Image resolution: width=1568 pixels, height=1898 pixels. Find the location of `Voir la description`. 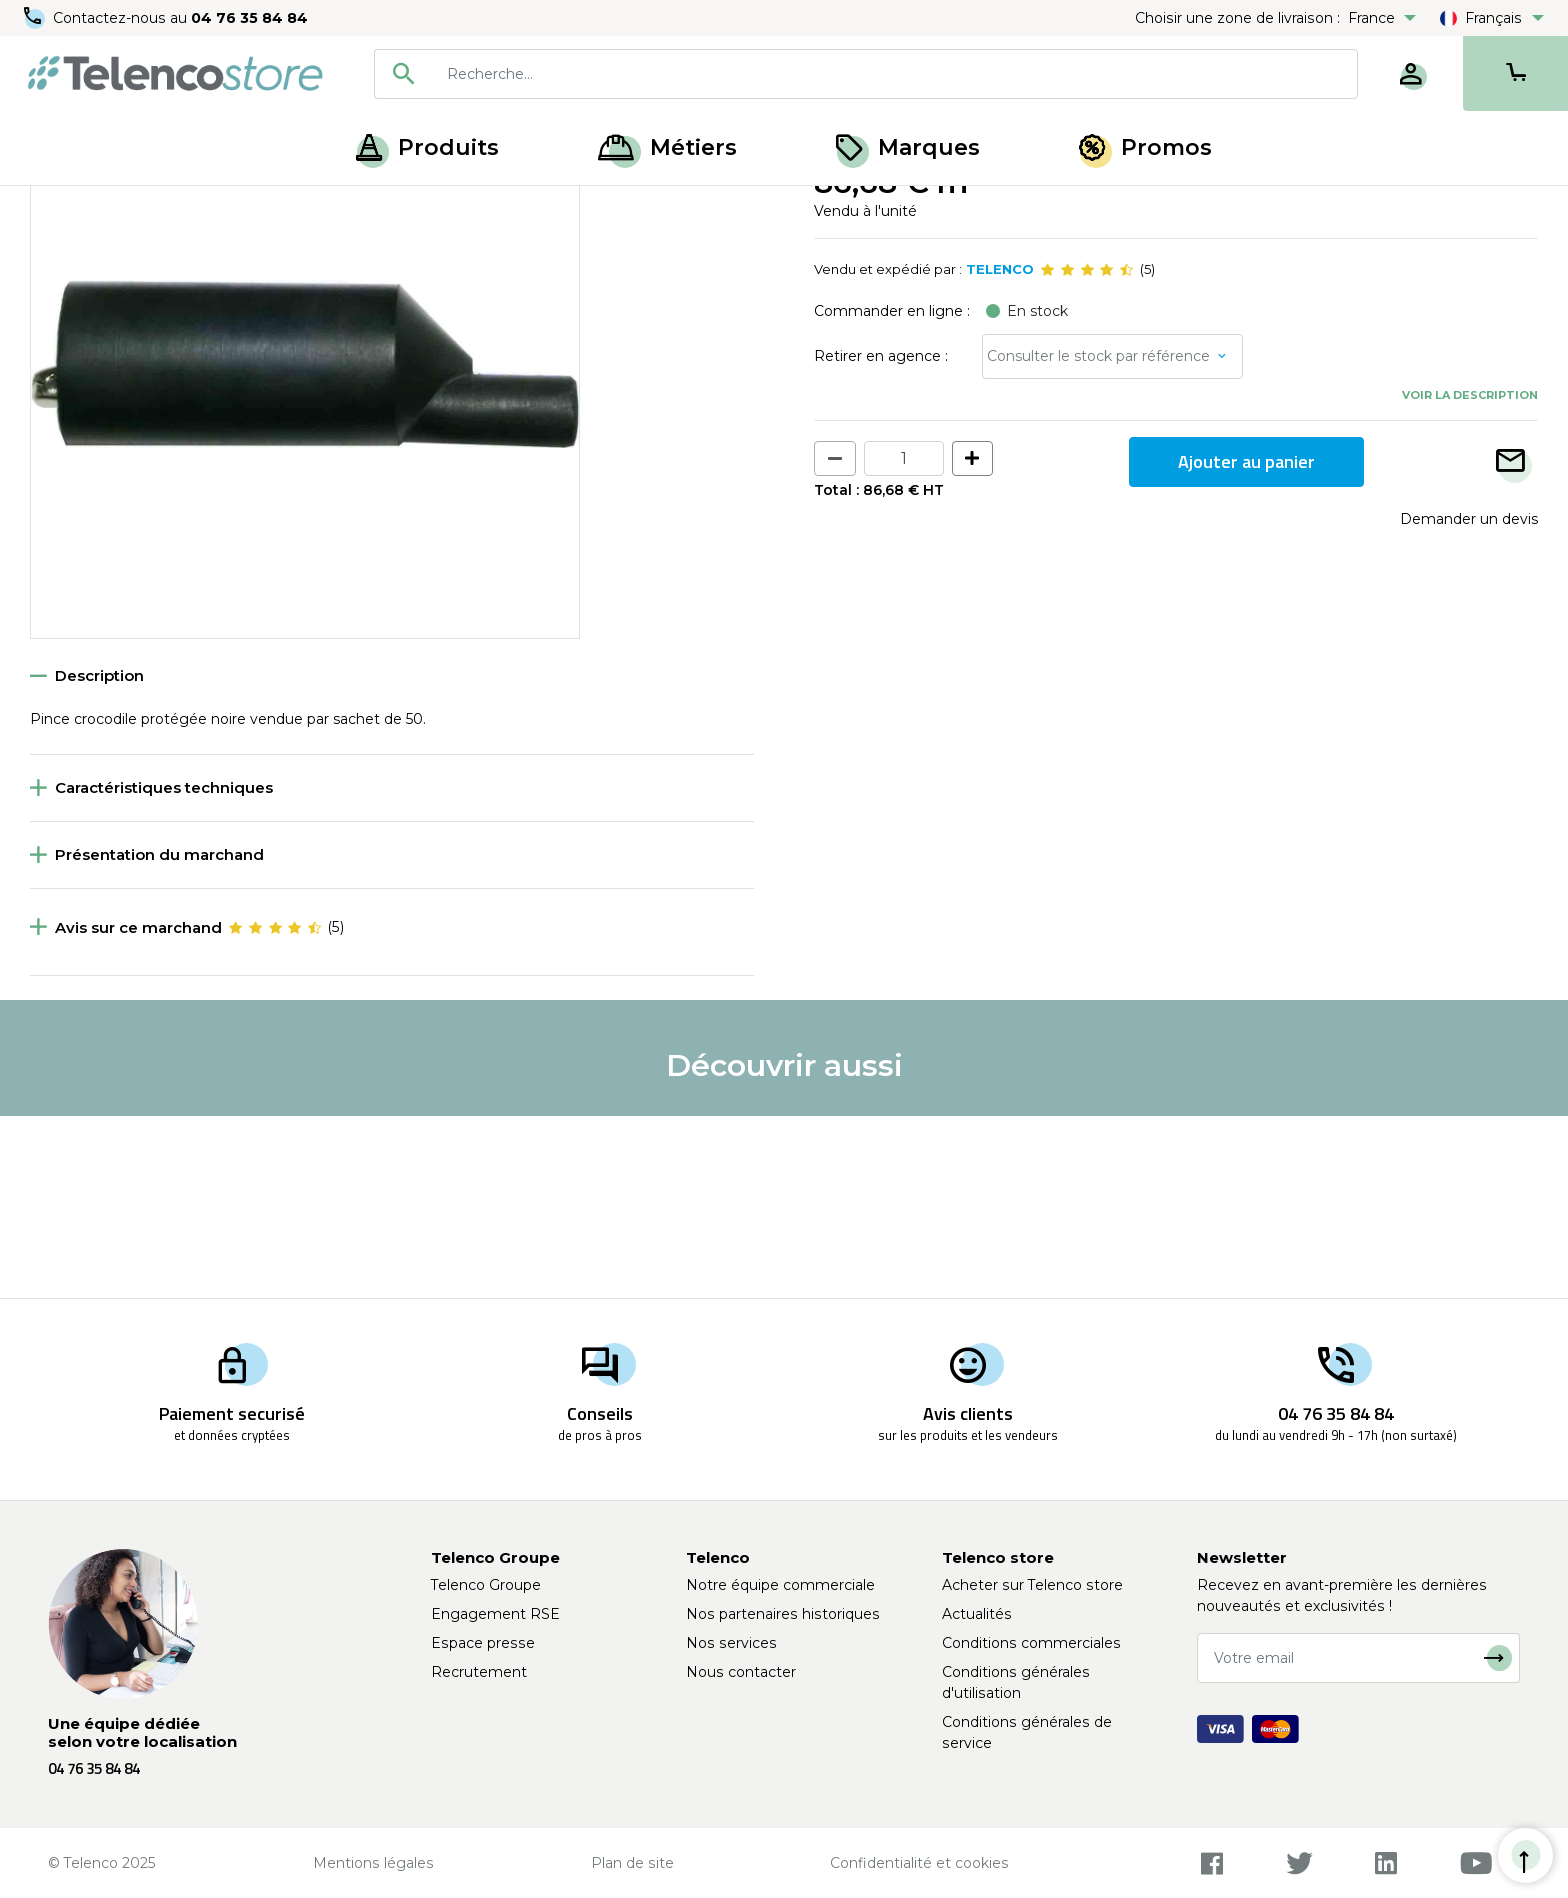

Voir la description is located at coordinates (1470, 577).